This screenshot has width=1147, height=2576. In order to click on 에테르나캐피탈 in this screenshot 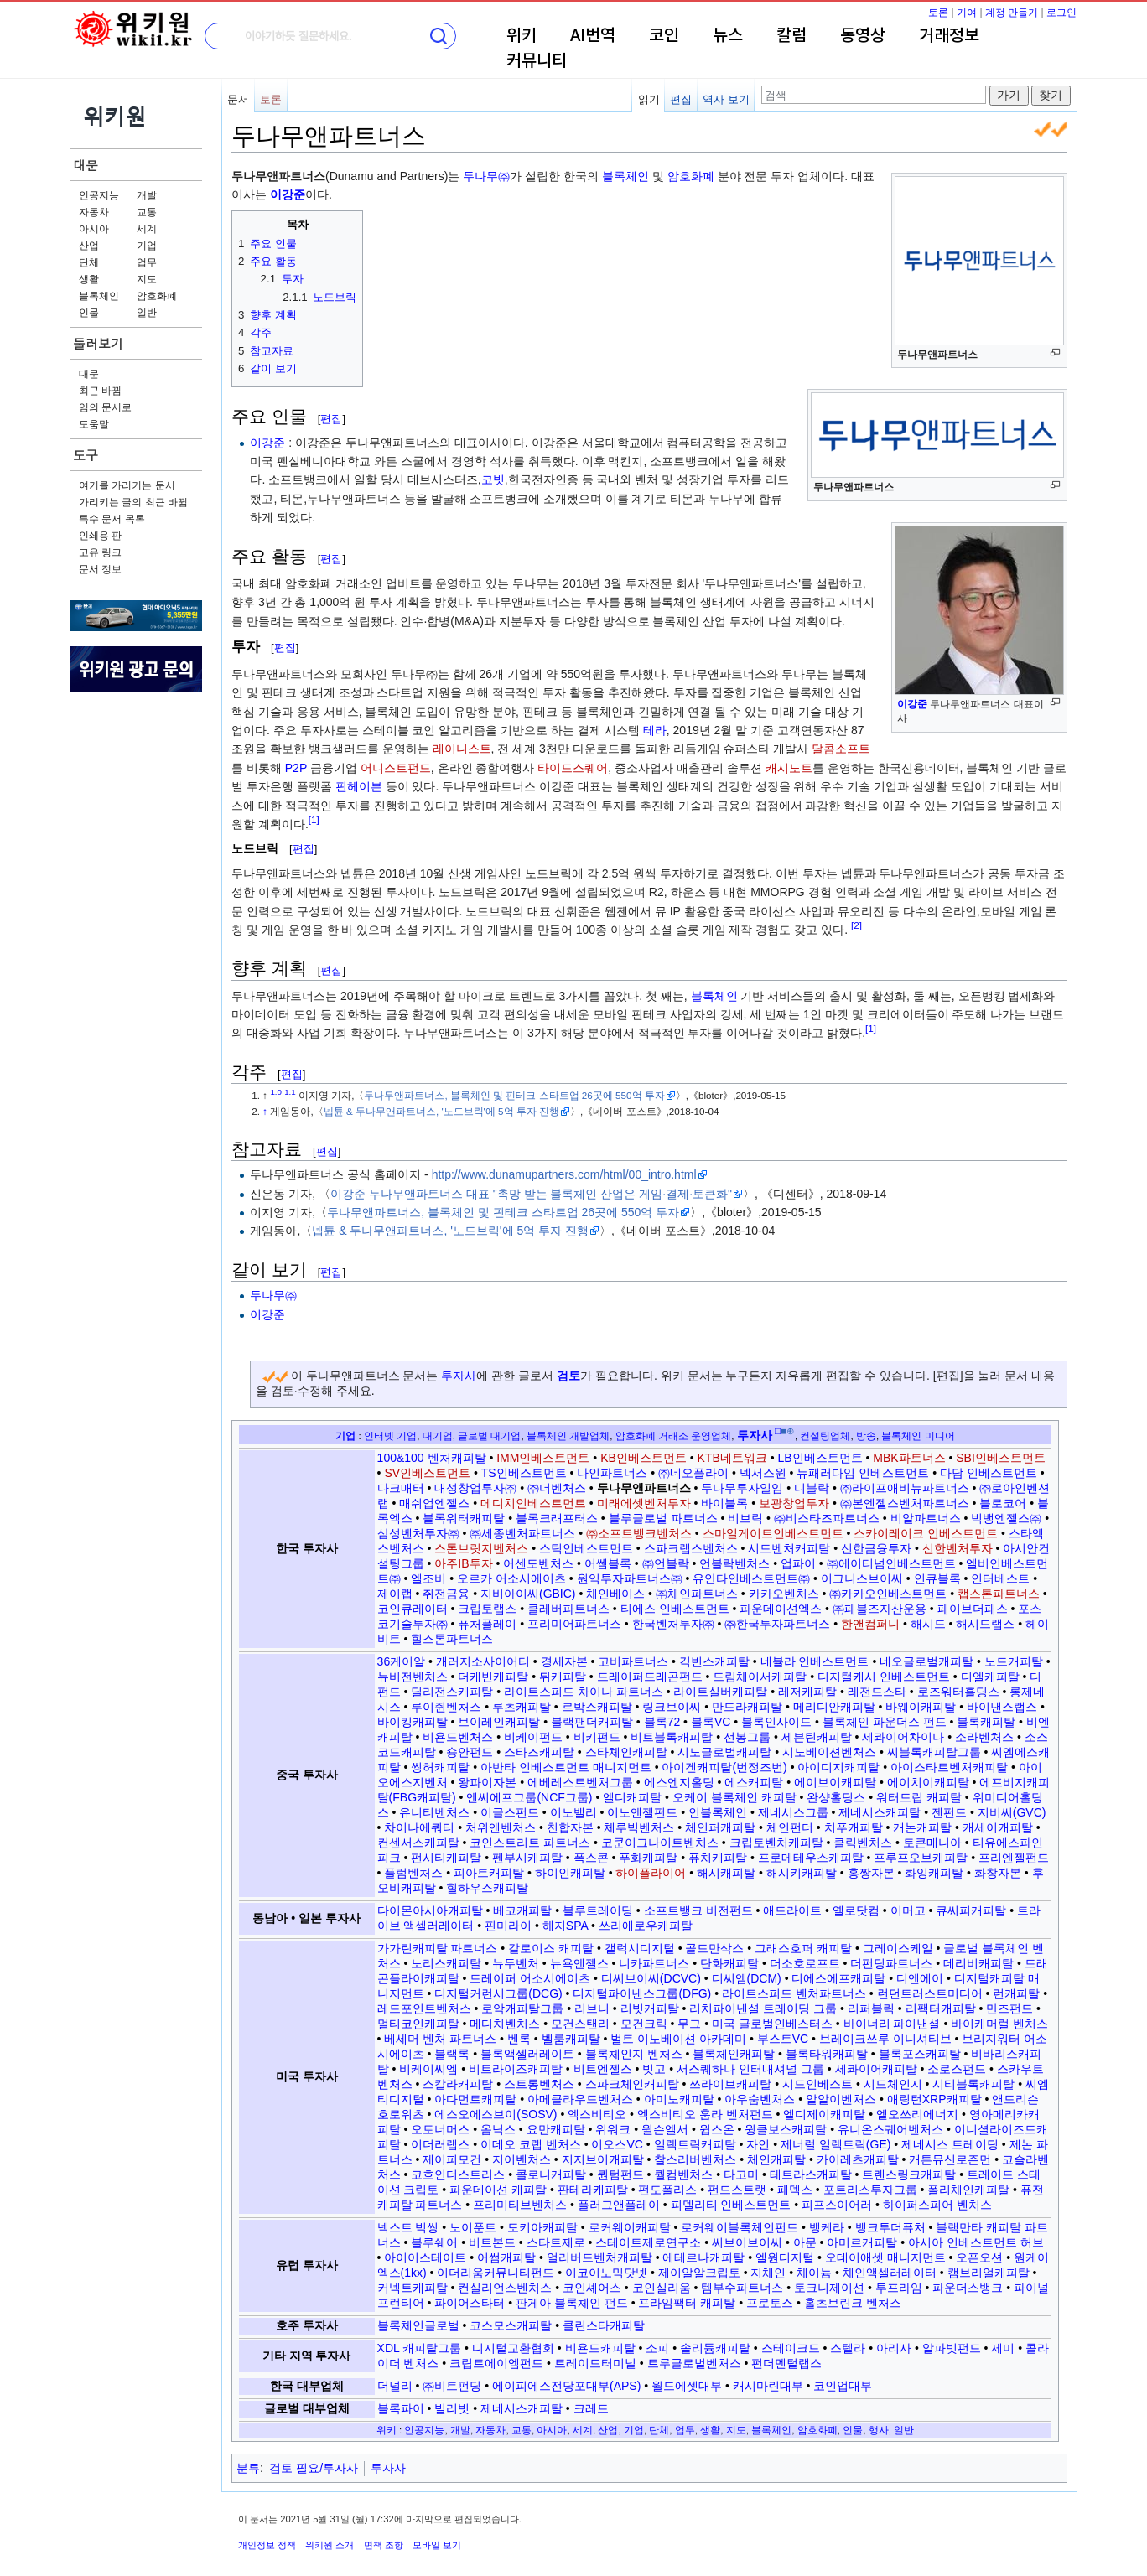, I will do `click(703, 2257)`.